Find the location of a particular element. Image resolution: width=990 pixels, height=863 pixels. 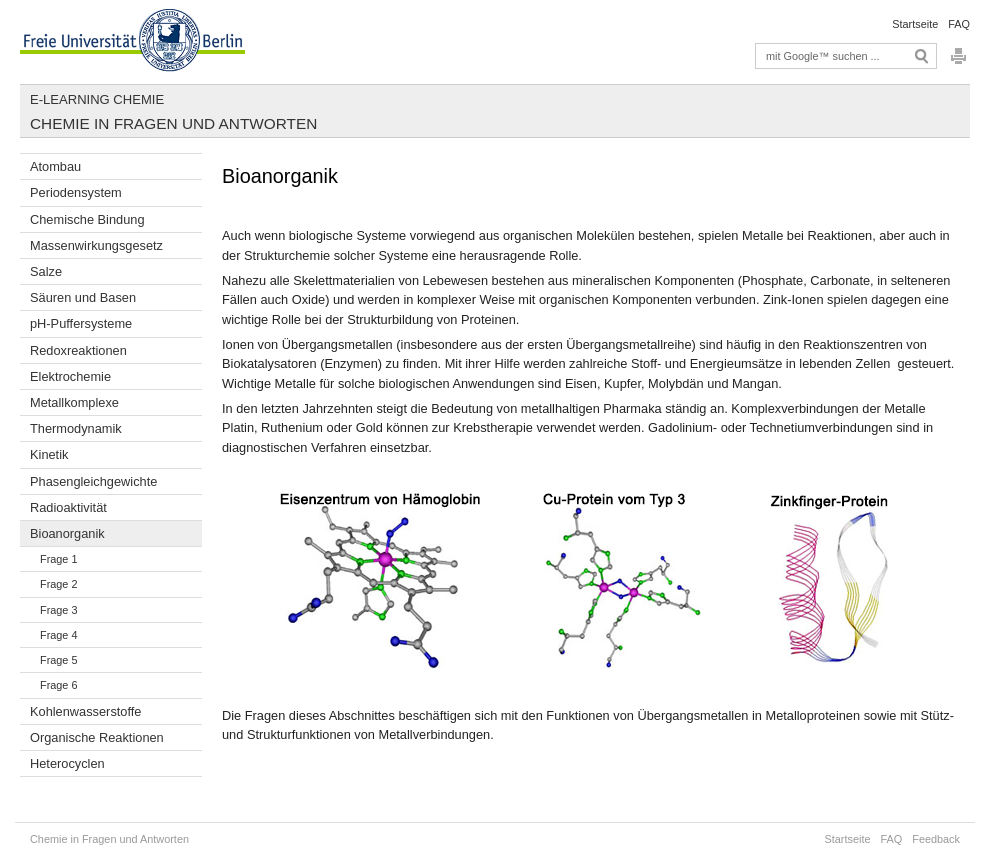

Kinetik is located at coordinates (49, 454).